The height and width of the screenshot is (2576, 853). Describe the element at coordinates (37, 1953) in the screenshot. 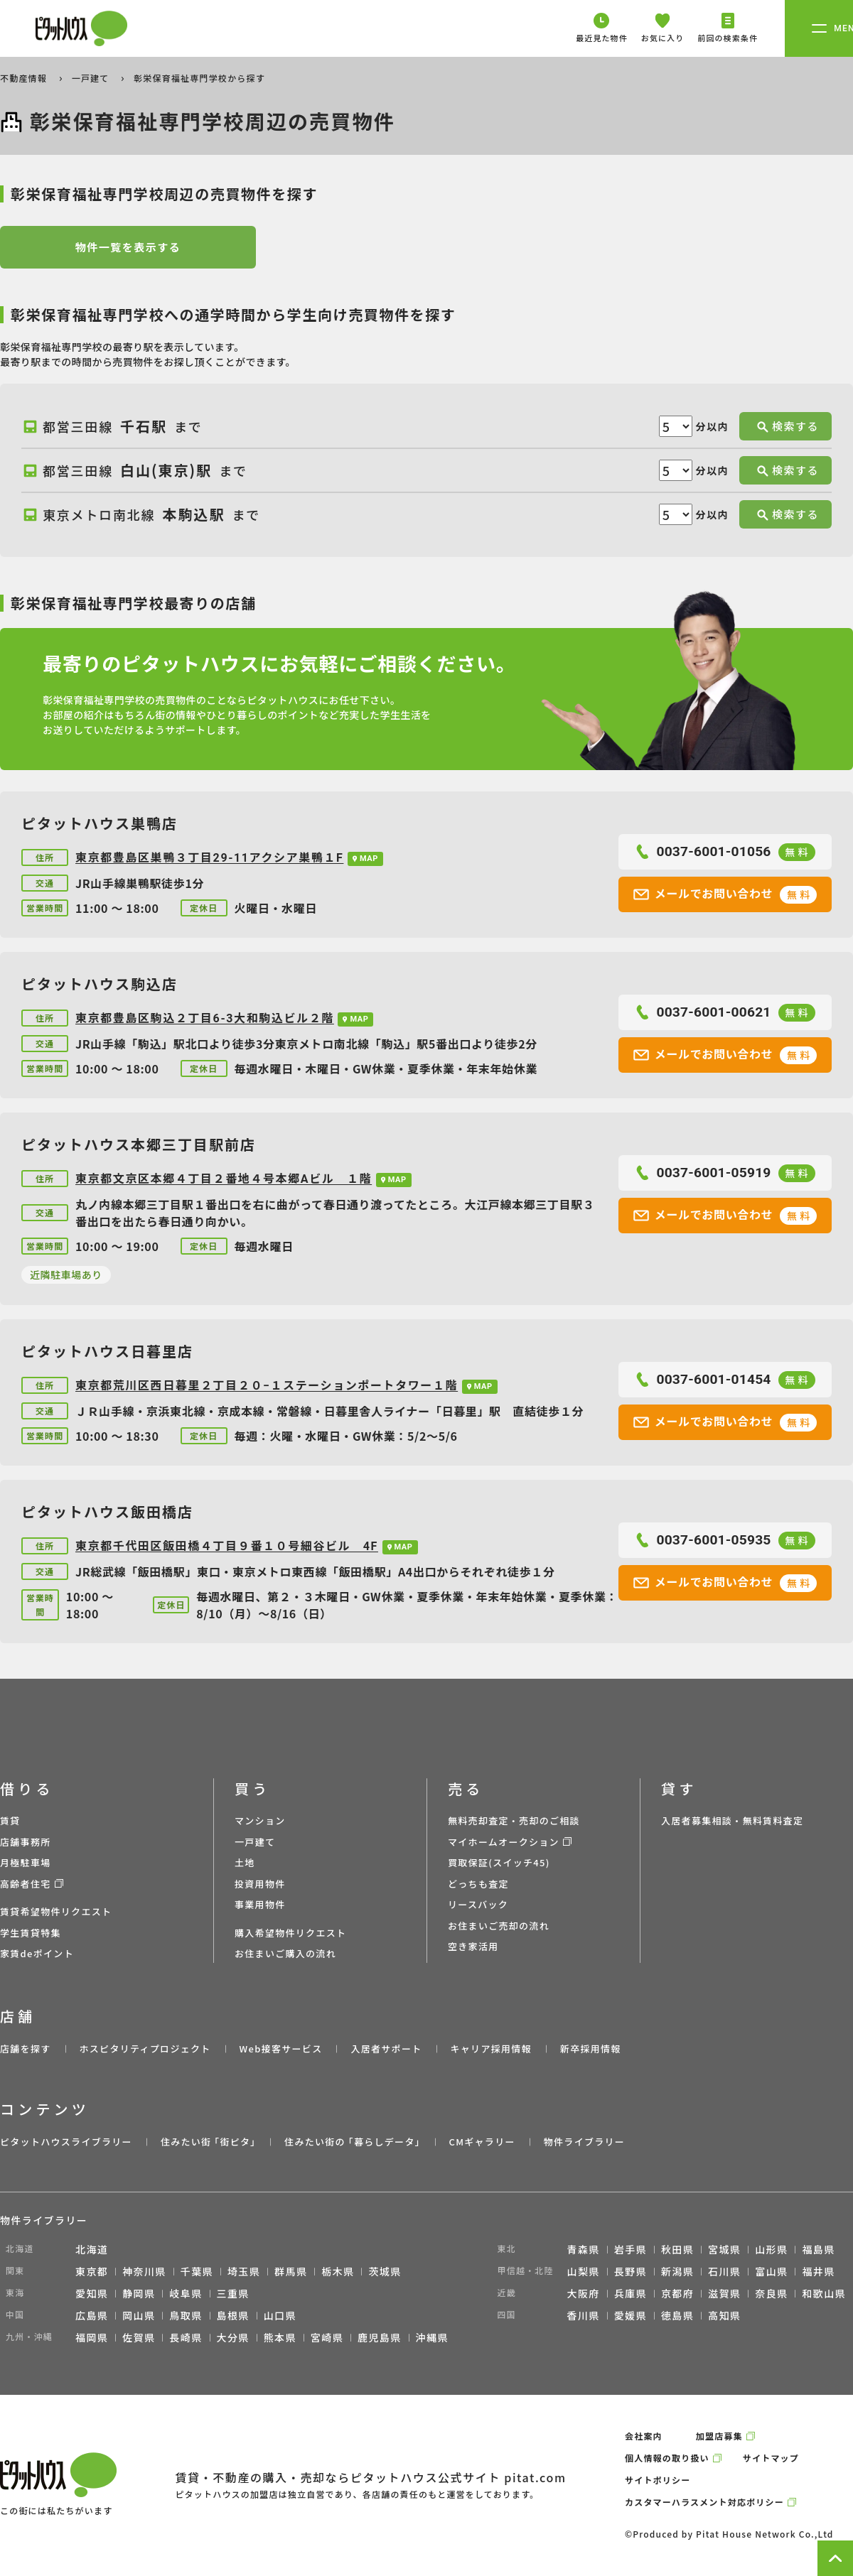

I see `家賃deポイント` at that location.